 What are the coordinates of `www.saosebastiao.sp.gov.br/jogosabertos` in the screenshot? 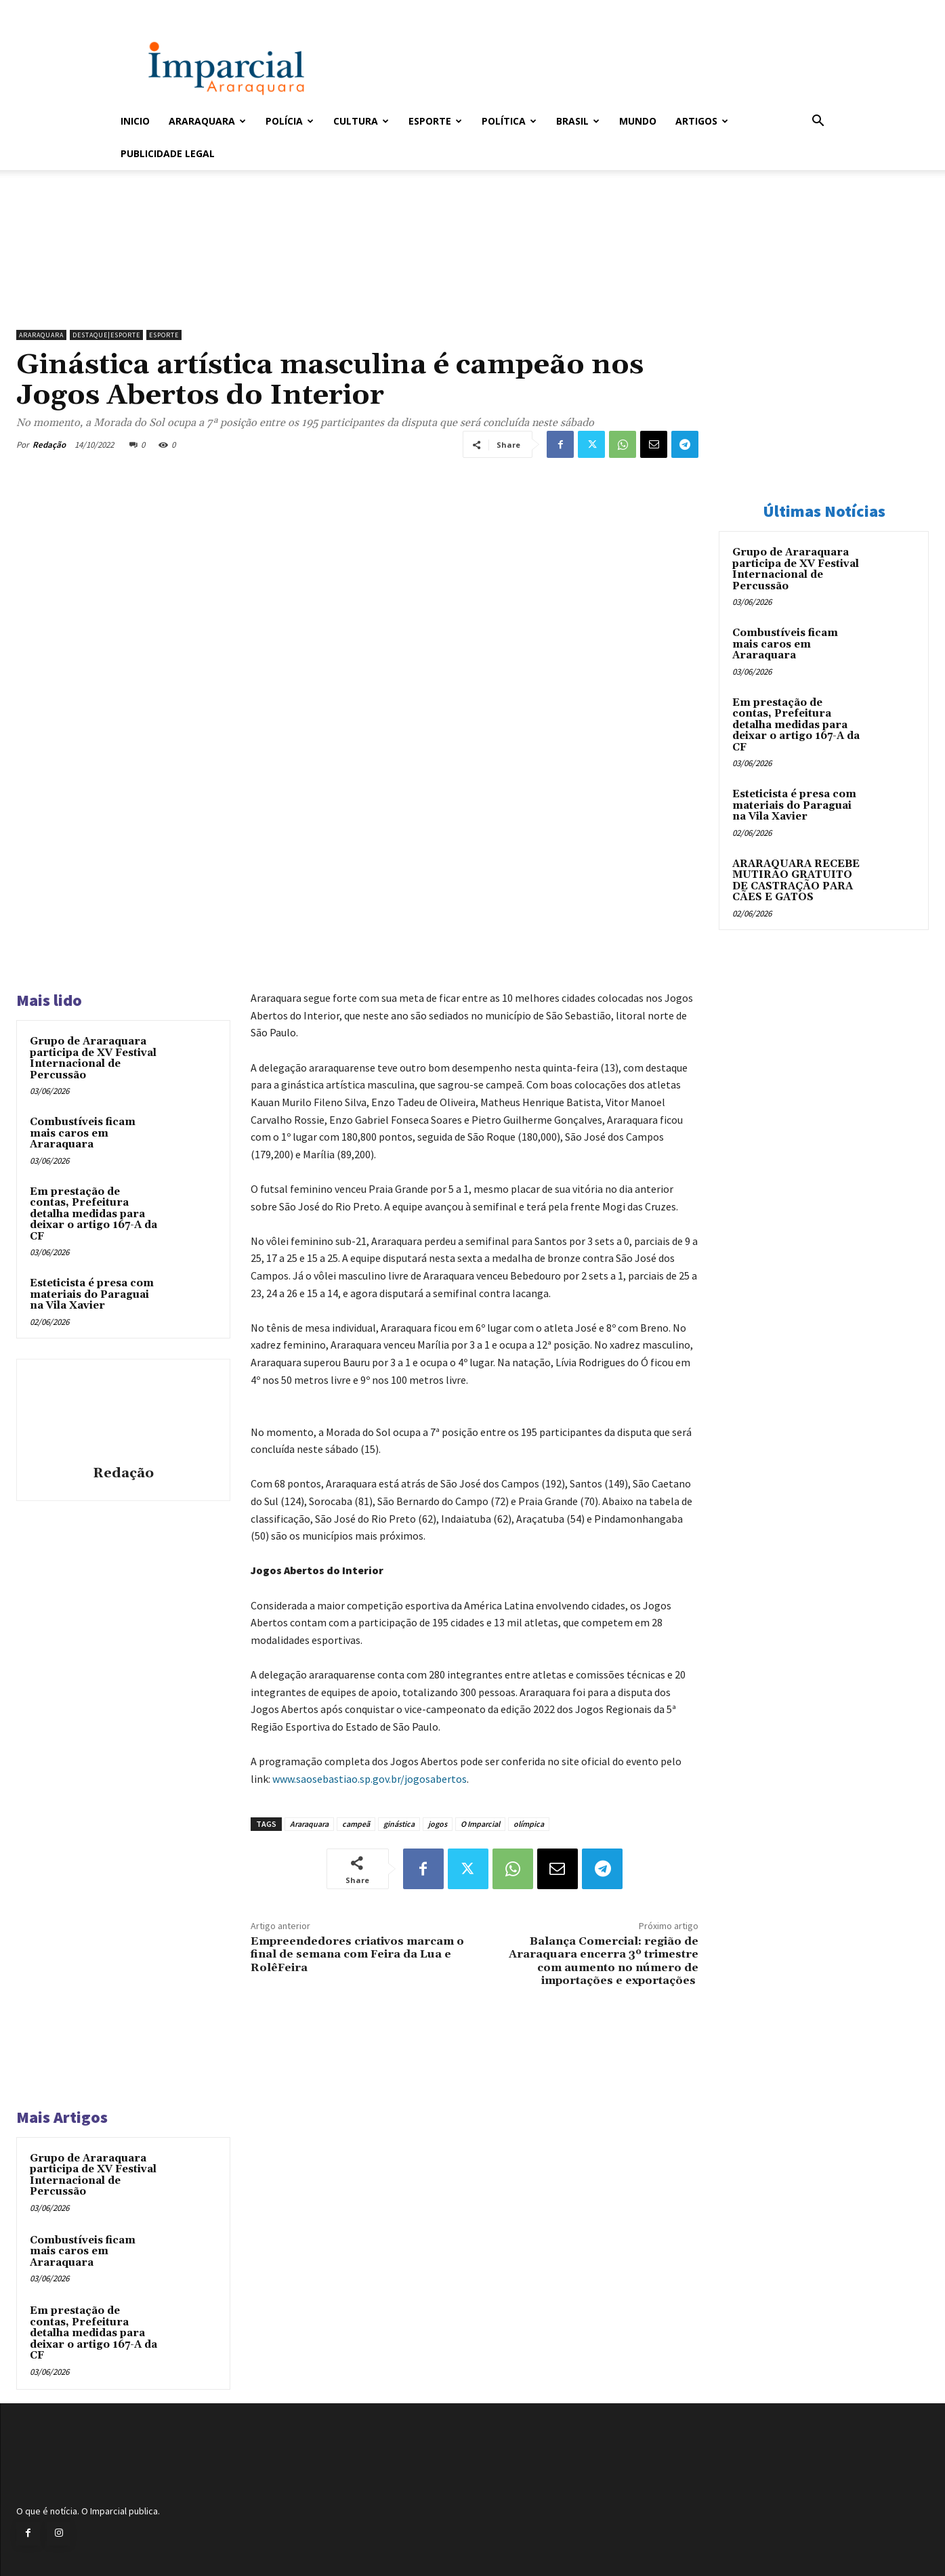 It's located at (369, 1779).